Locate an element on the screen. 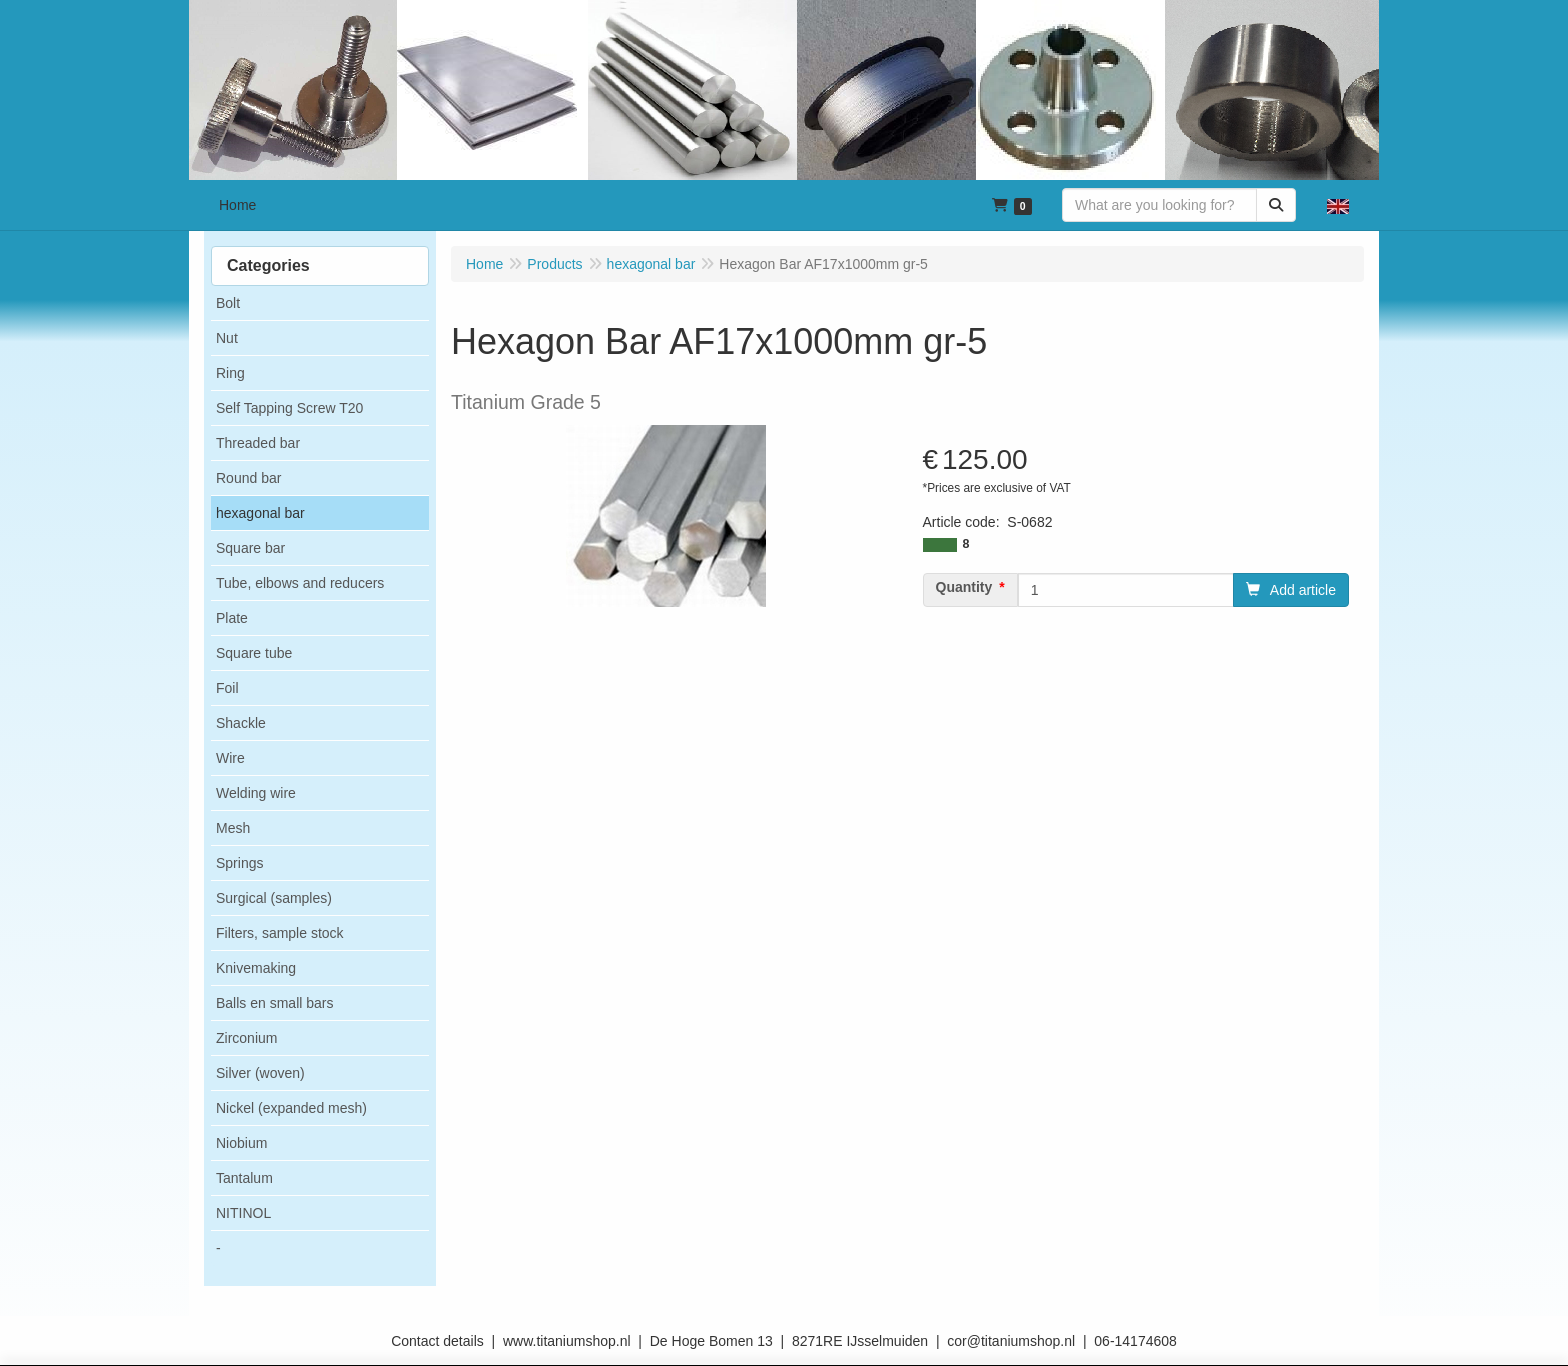 The height and width of the screenshot is (1366, 1568). hexagonal bar is located at coordinates (260, 513).